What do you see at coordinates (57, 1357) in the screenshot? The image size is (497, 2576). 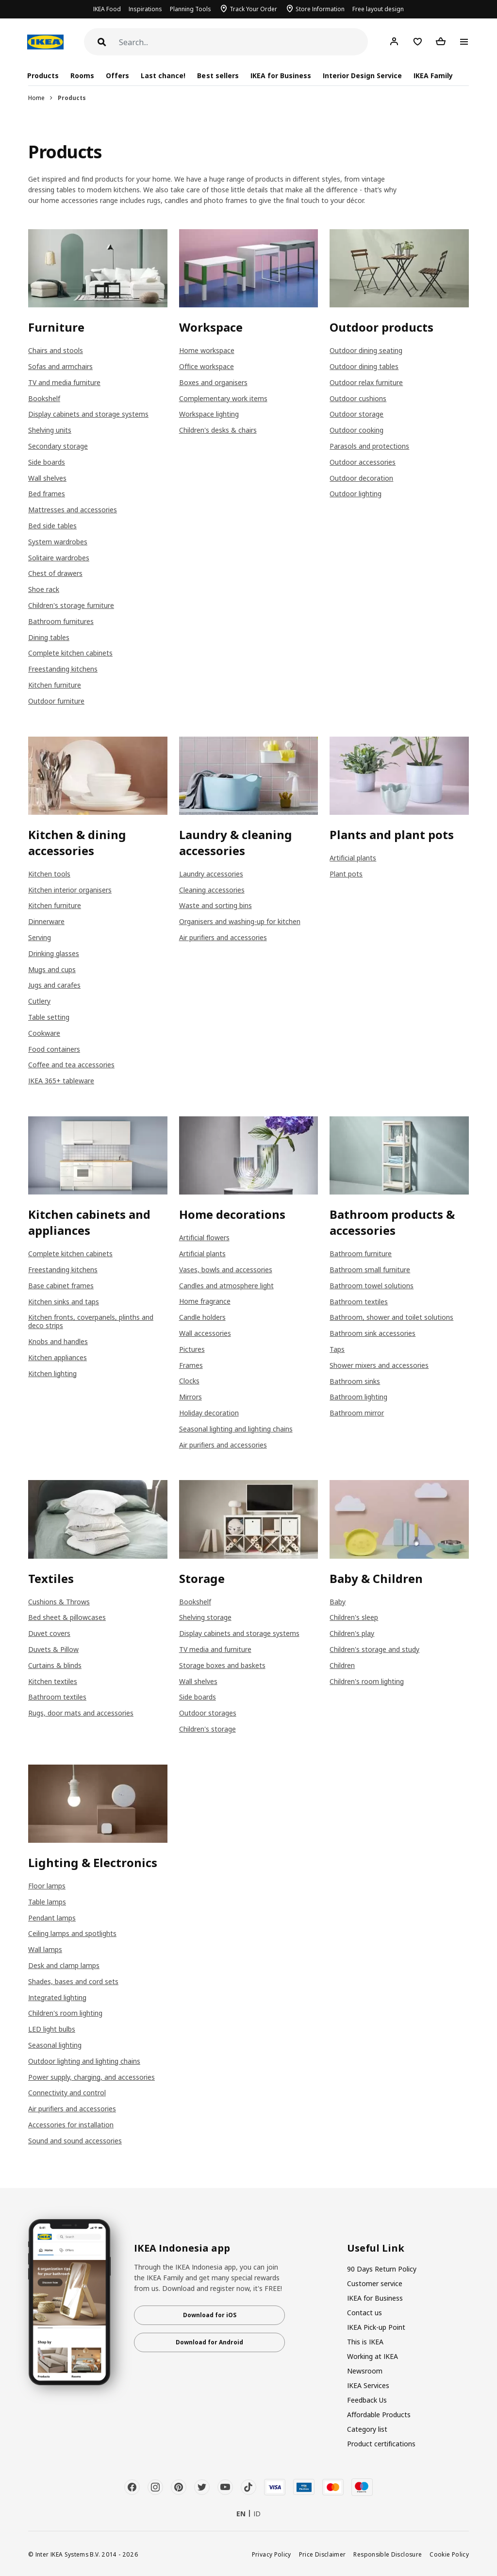 I see `Kitchen appliances` at bounding box center [57, 1357].